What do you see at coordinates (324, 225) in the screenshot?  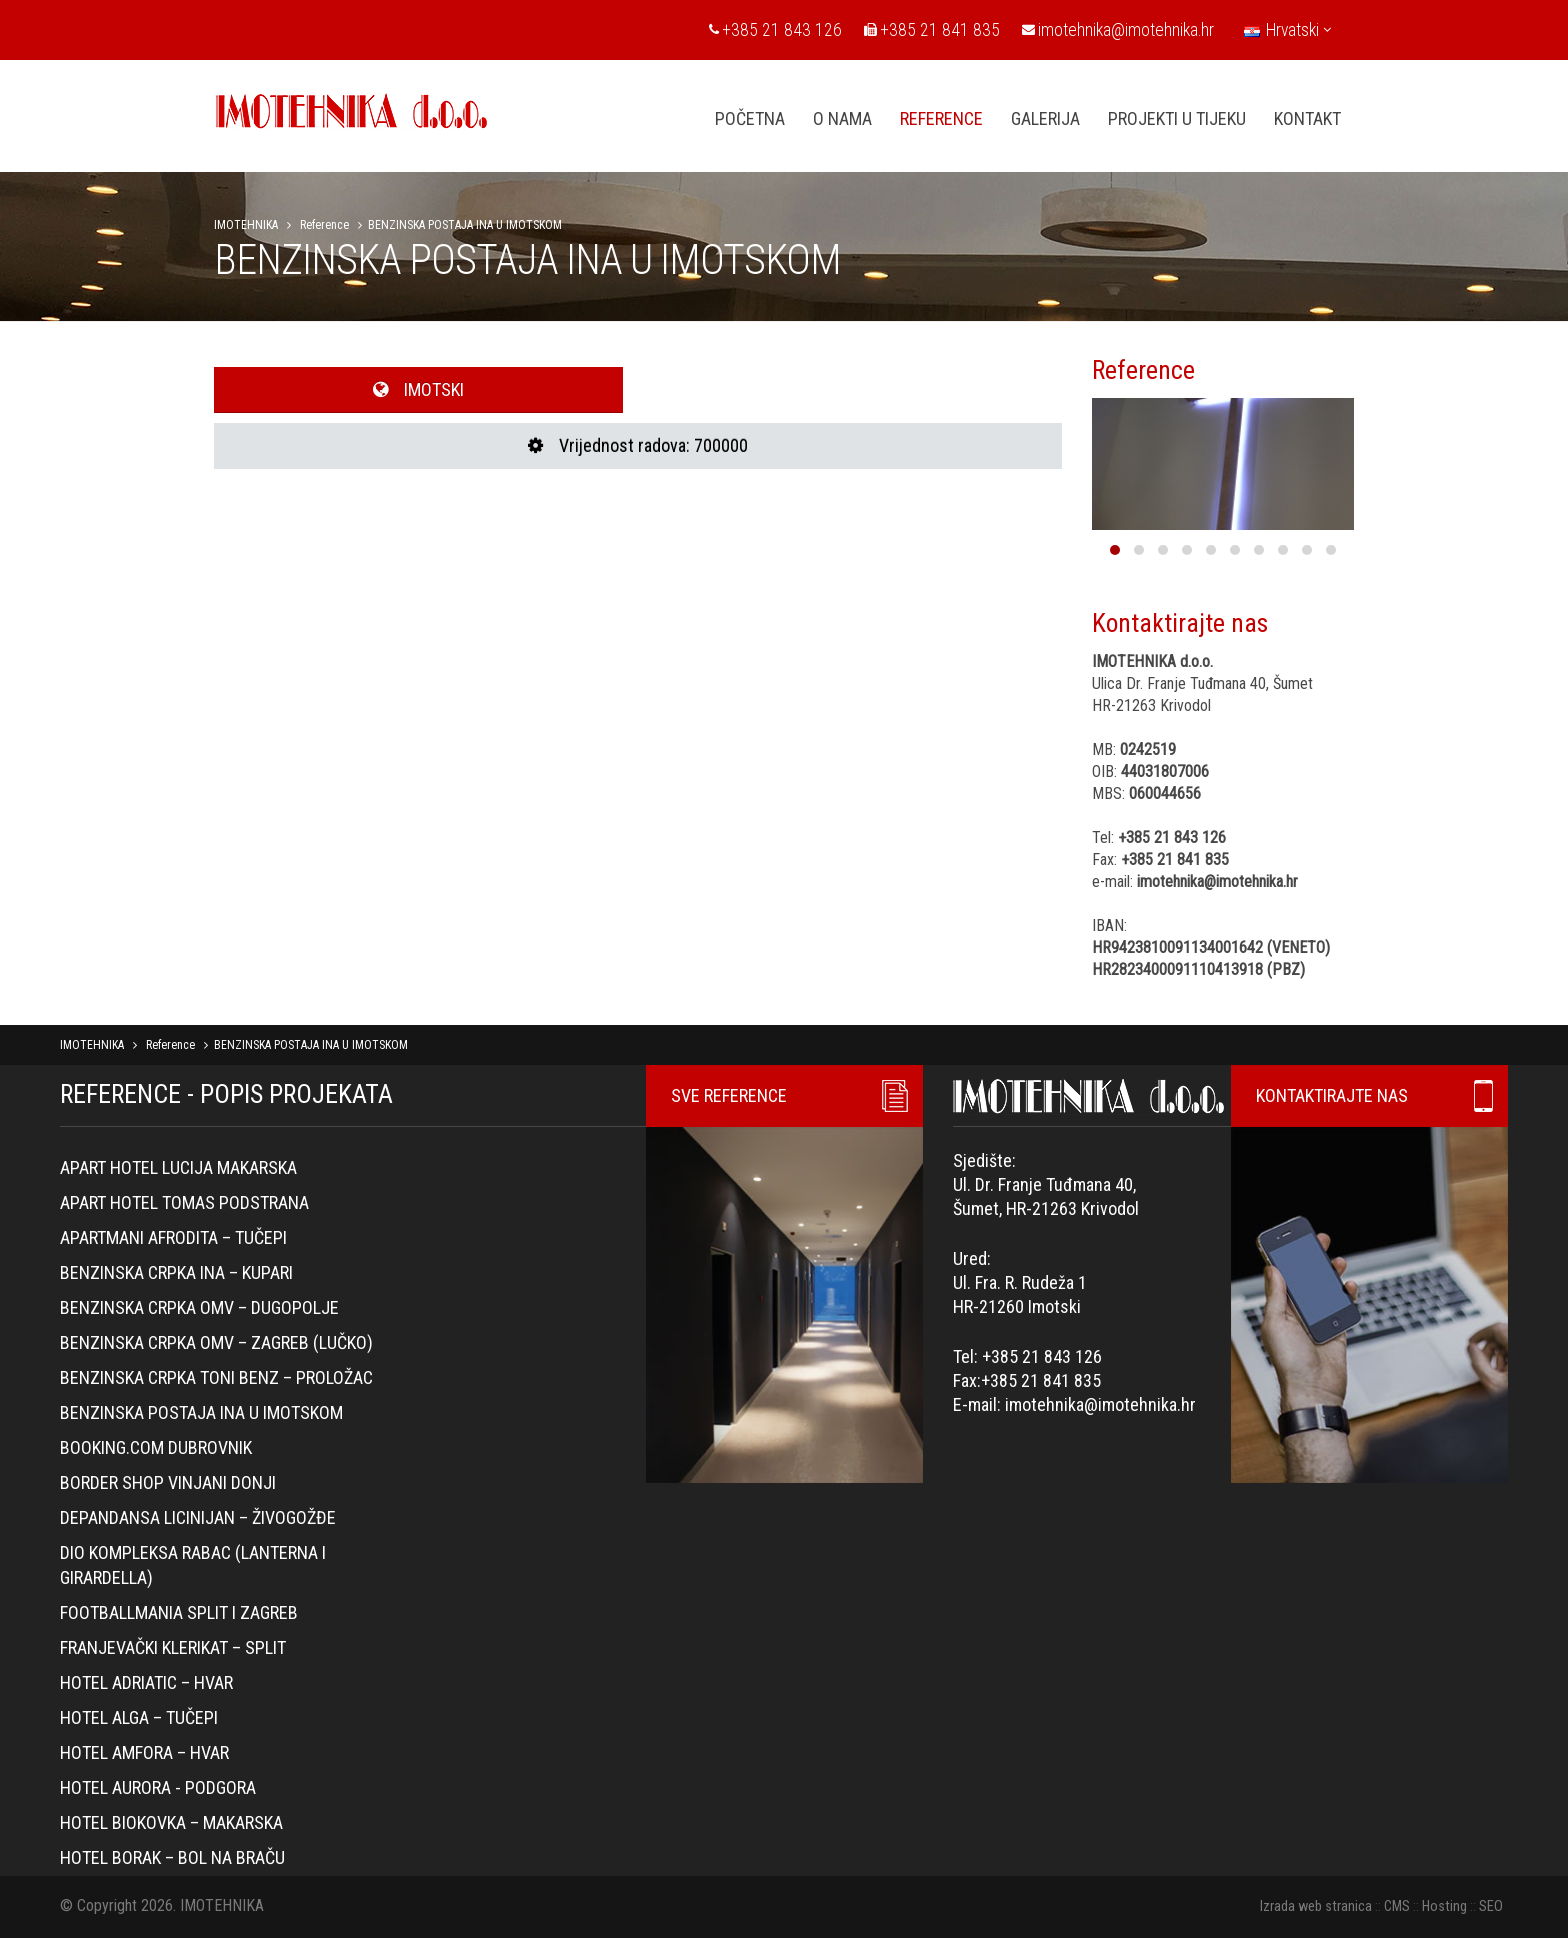 I see `Reference` at bounding box center [324, 225].